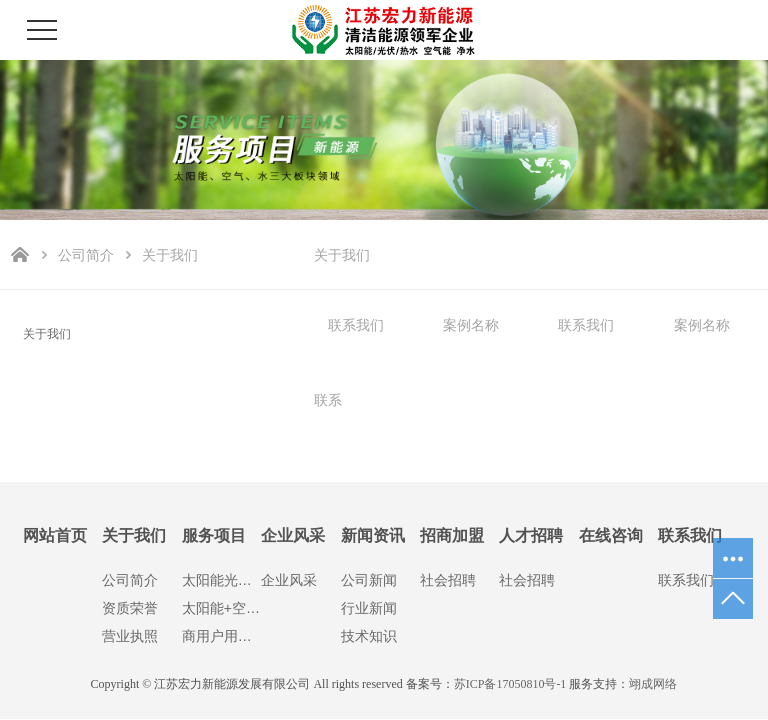 Image resolution: width=768 pixels, height=720 pixels. What do you see at coordinates (221, 580) in the screenshot?
I see `太阳能光伏发电` at bounding box center [221, 580].